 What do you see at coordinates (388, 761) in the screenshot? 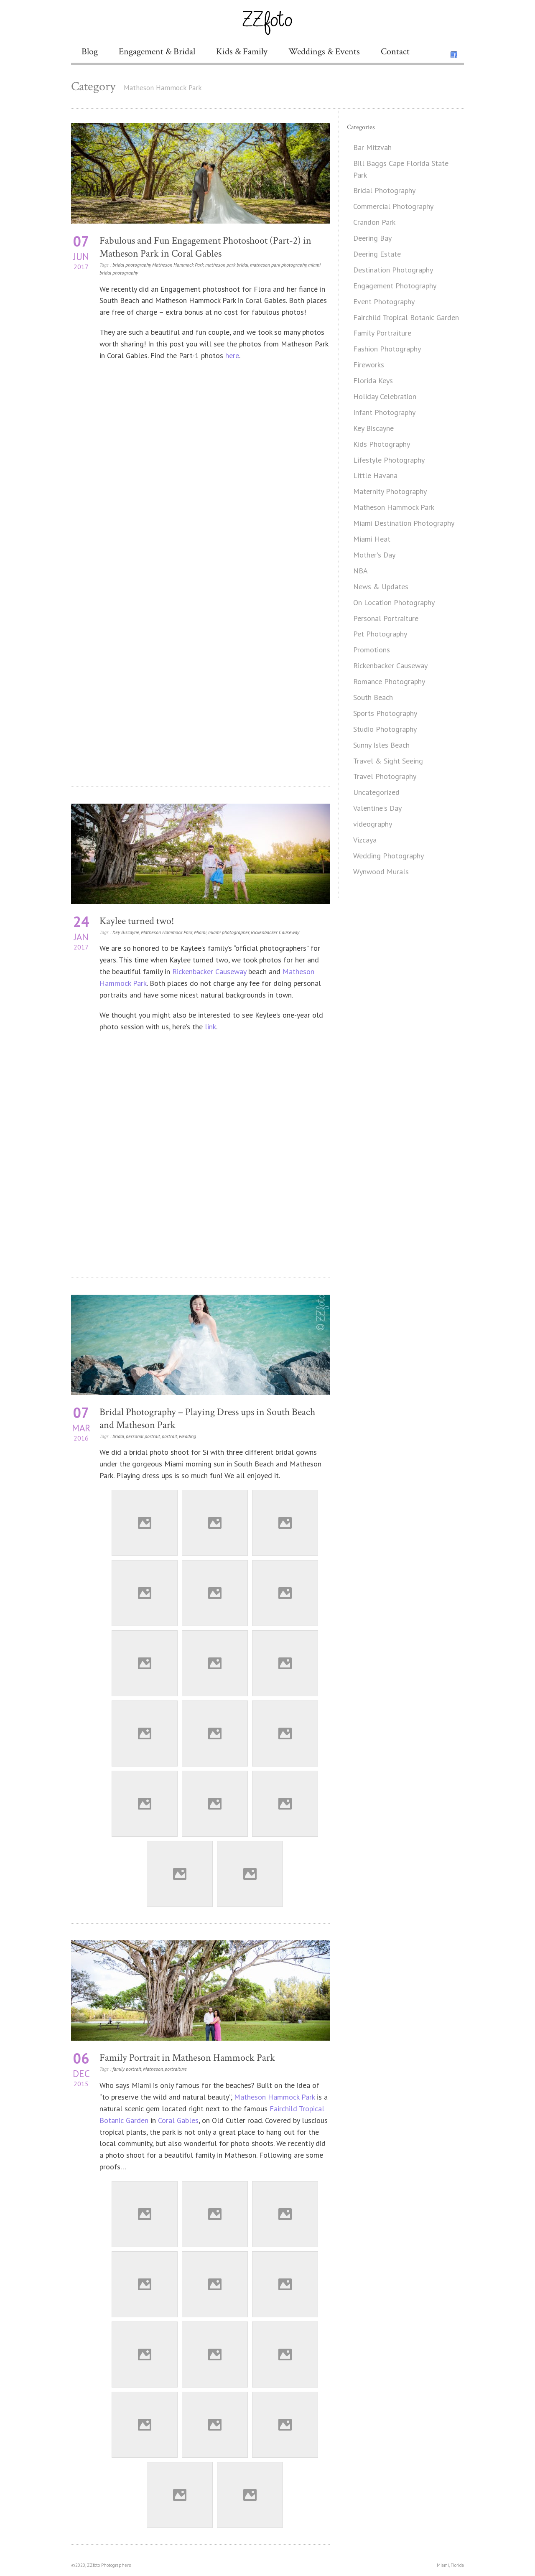
I see `Travel & Sight Seeing` at bounding box center [388, 761].